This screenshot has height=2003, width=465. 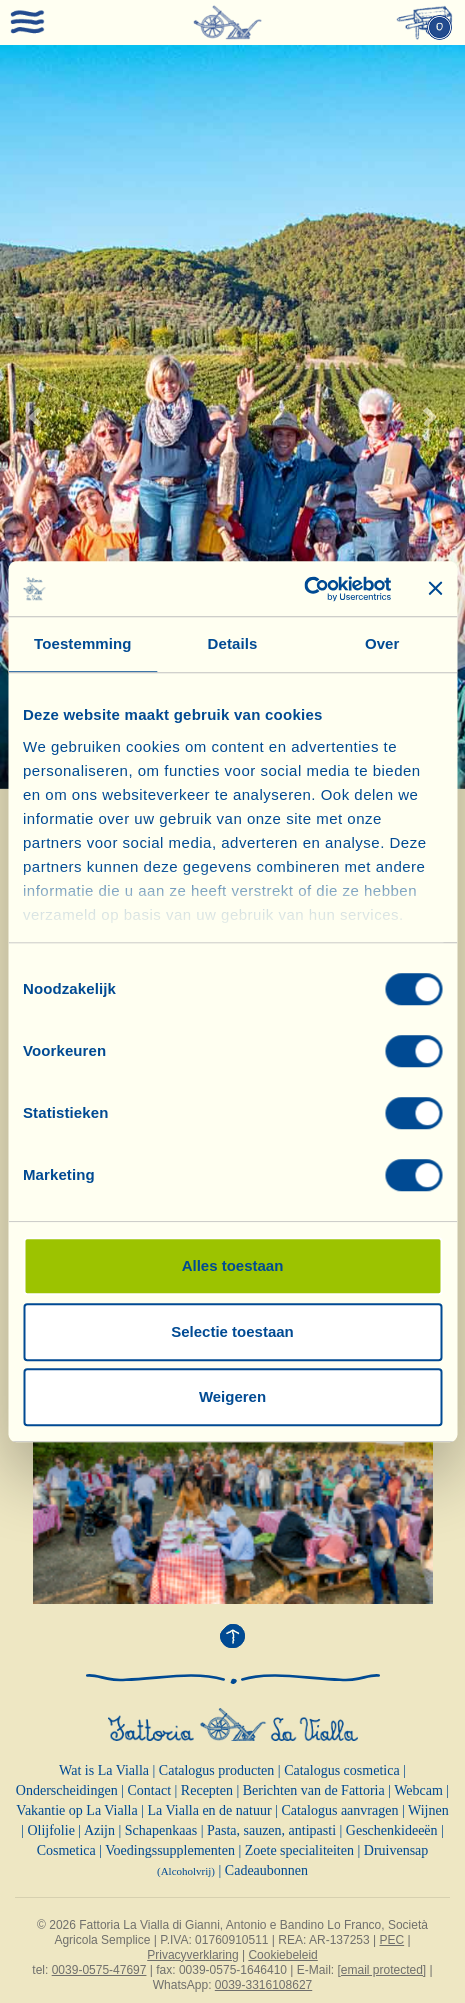 What do you see at coordinates (104, 1770) in the screenshot?
I see `Wat is La Vialla` at bounding box center [104, 1770].